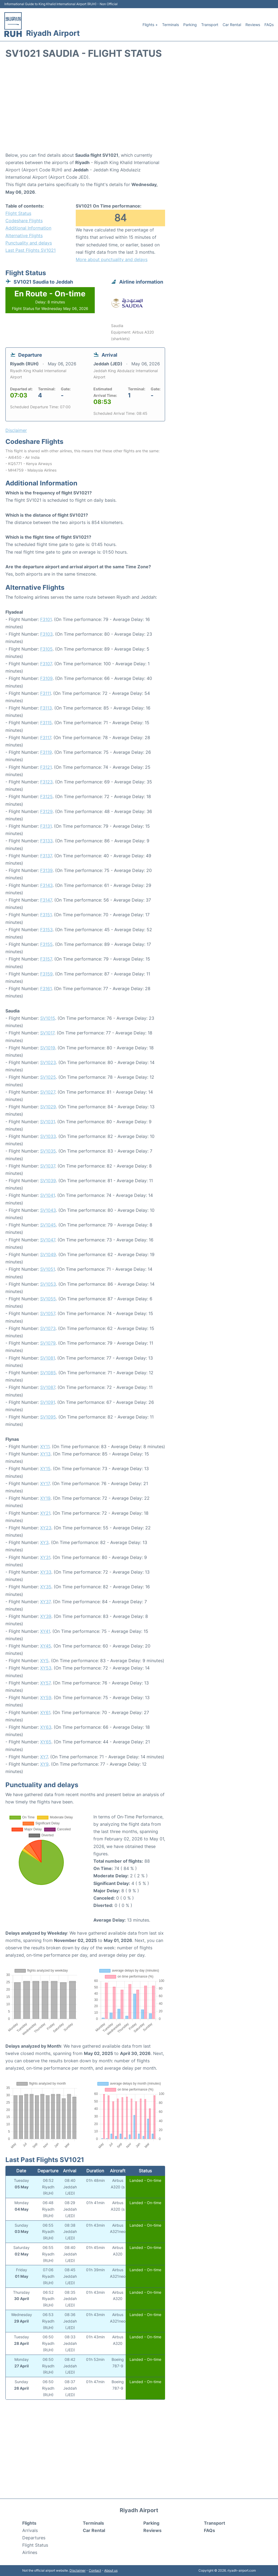 The height and width of the screenshot is (2576, 278). What do you see at coordinates (47, 1195) in the screenshot?
I see `SV1041` at bounding box center [47, 1195].